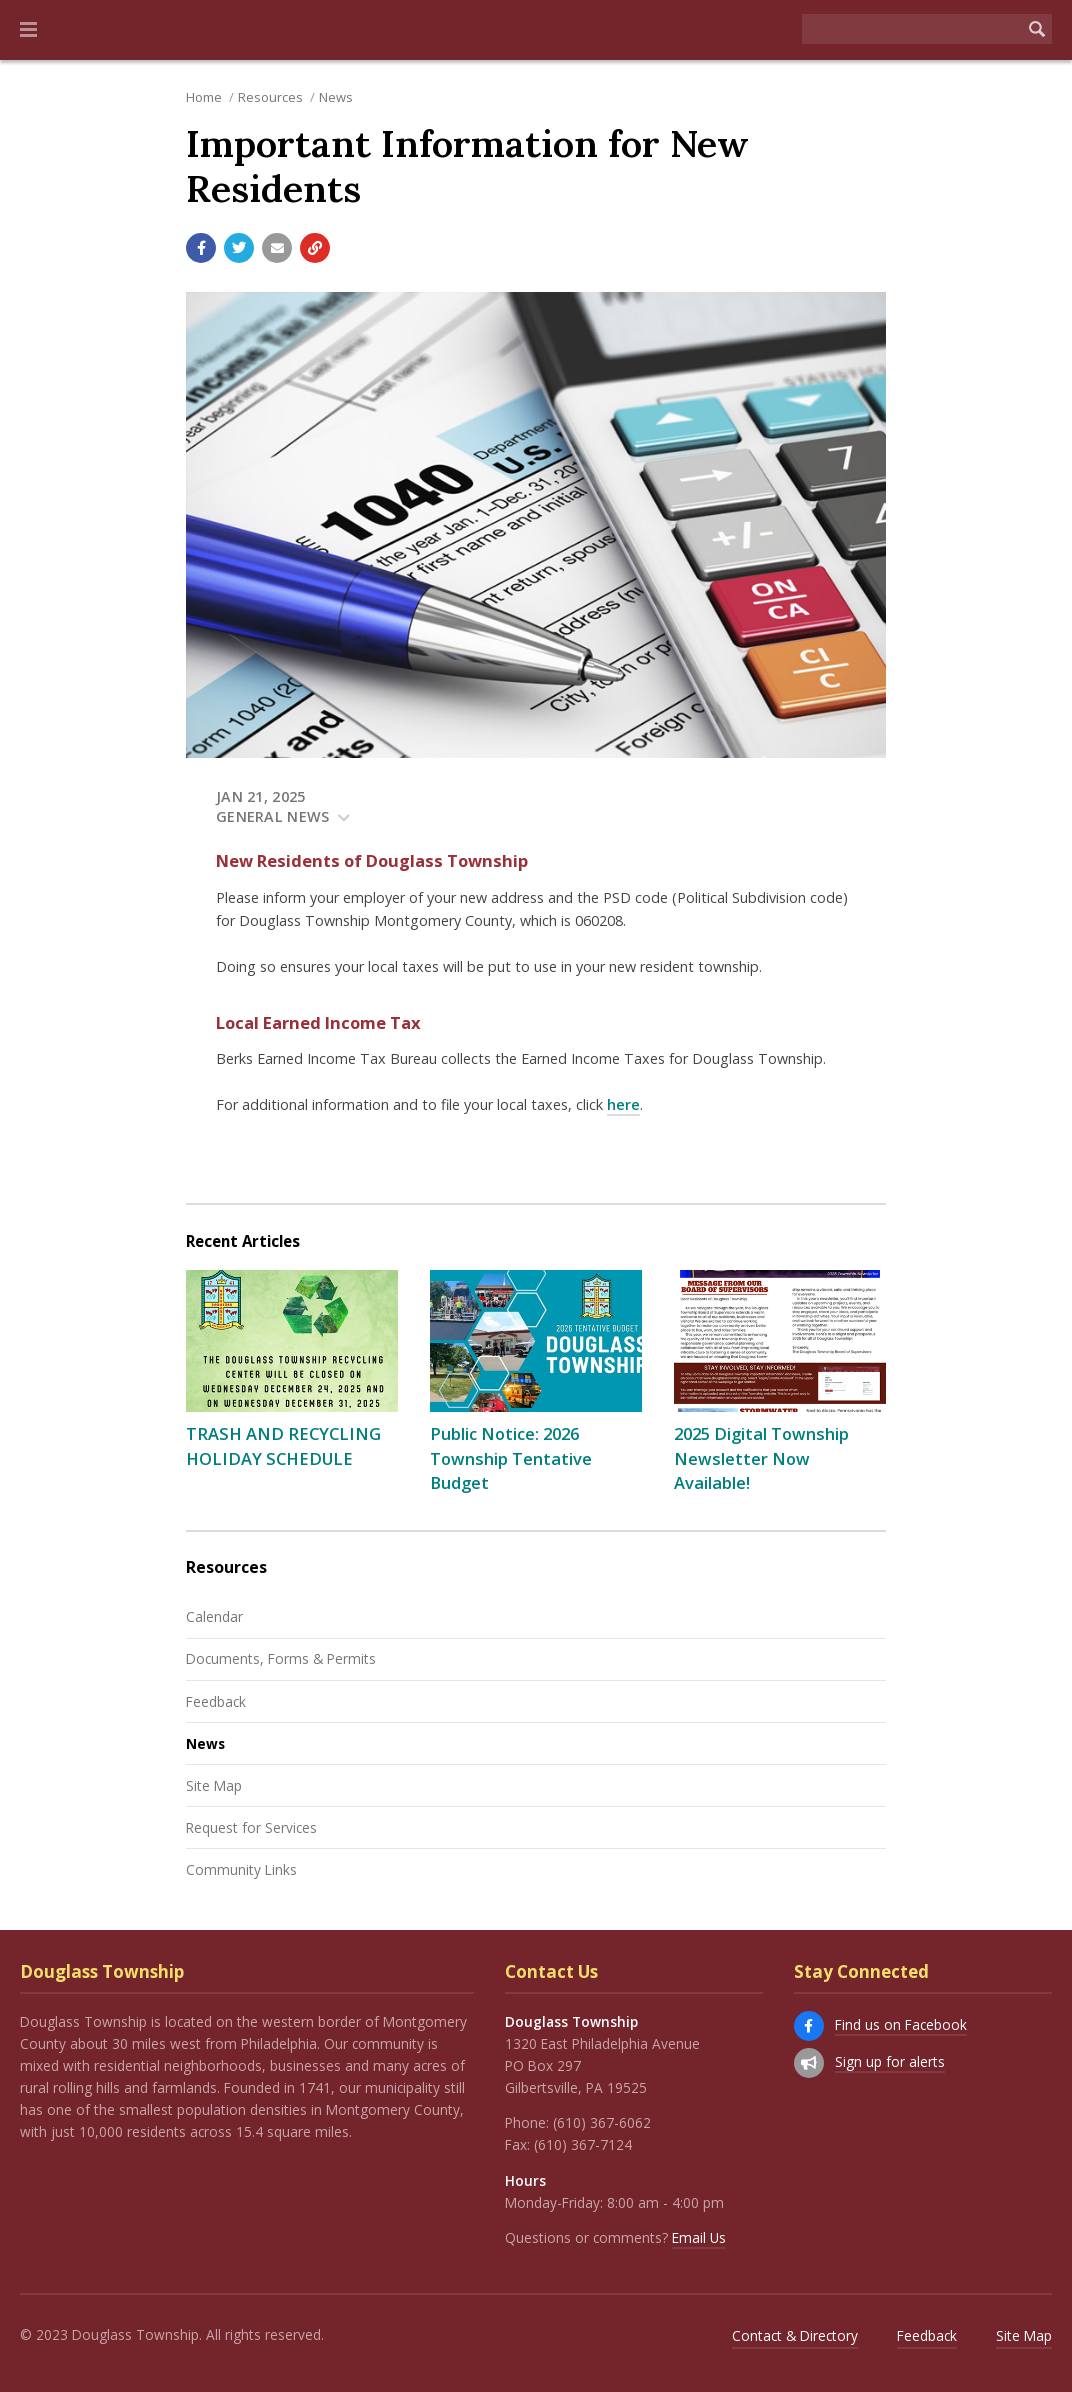  What do you see at coordinates (277, 248) in the screenshot?
I see `[Email a link to this page]` at bounding box center [277, 248].